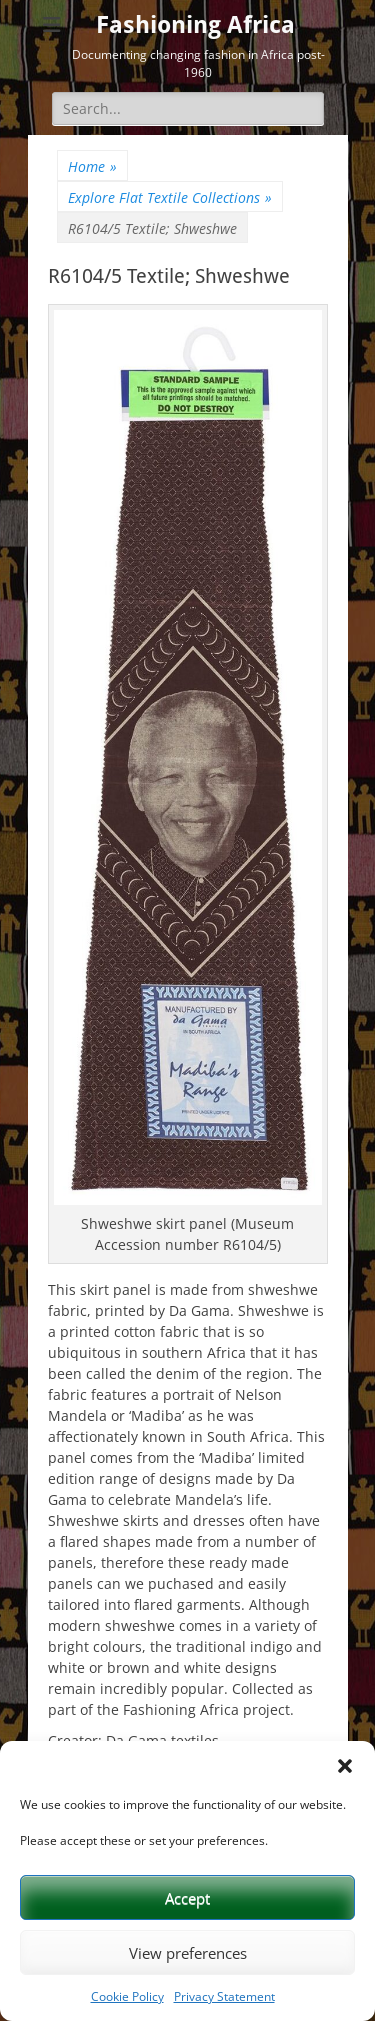  I want to click on Privacy Statement, so click(224, 1996).